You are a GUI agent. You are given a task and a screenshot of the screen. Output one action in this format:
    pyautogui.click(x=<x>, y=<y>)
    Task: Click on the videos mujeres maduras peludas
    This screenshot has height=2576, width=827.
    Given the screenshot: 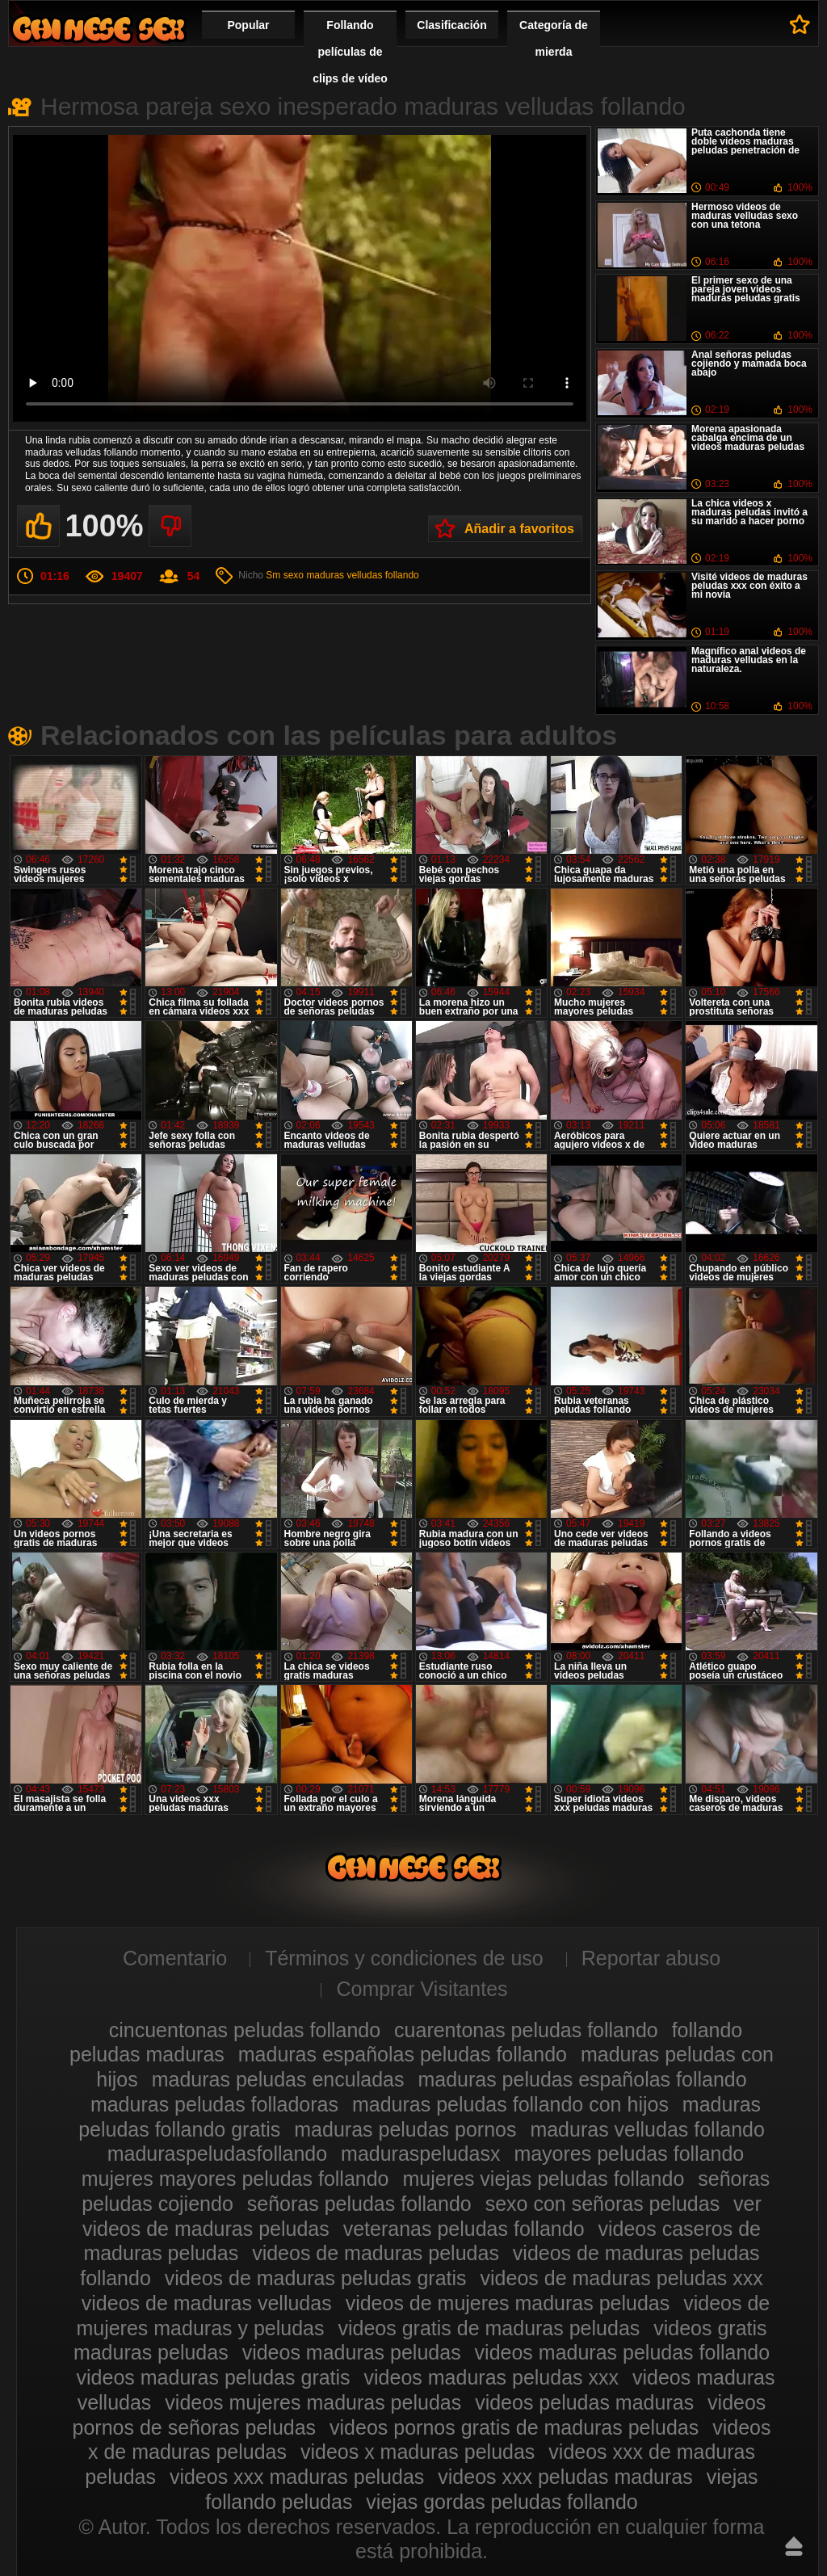 What is the action you would take?
    pyautogui.click(x=313, y=2402)
    